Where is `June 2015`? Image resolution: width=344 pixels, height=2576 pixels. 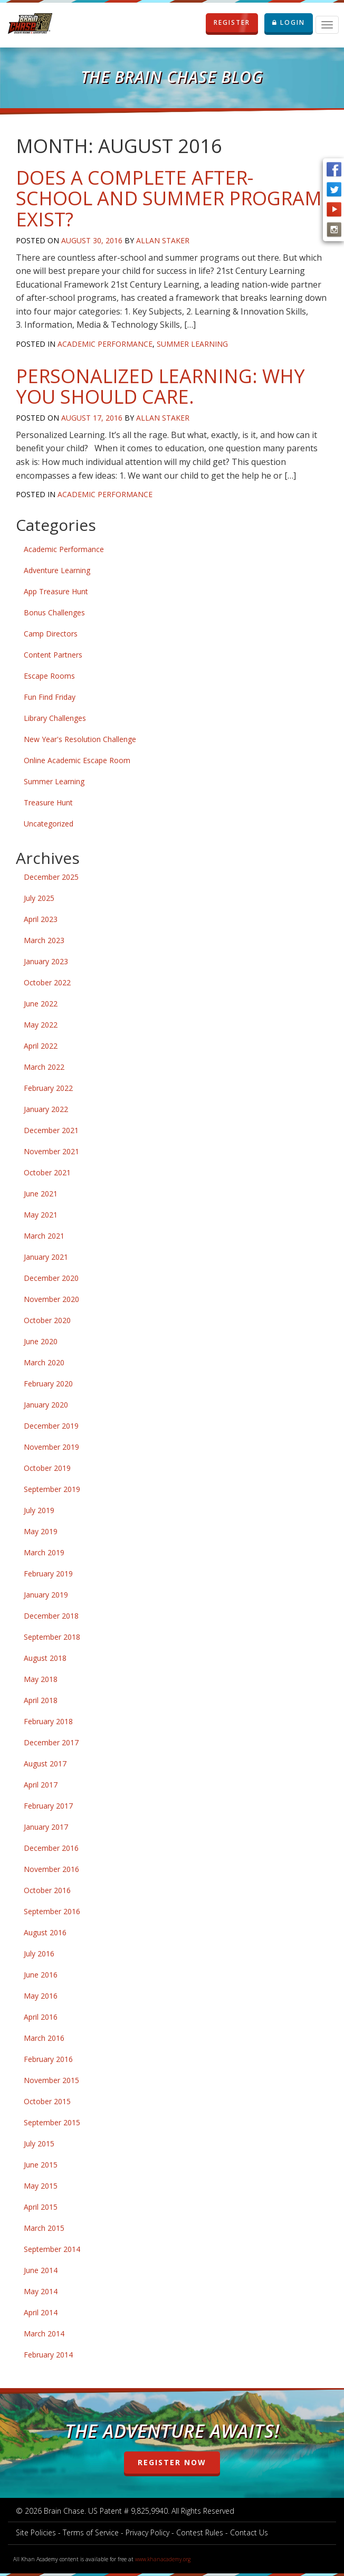
June 2015 is located at coordinates (41, 2165).